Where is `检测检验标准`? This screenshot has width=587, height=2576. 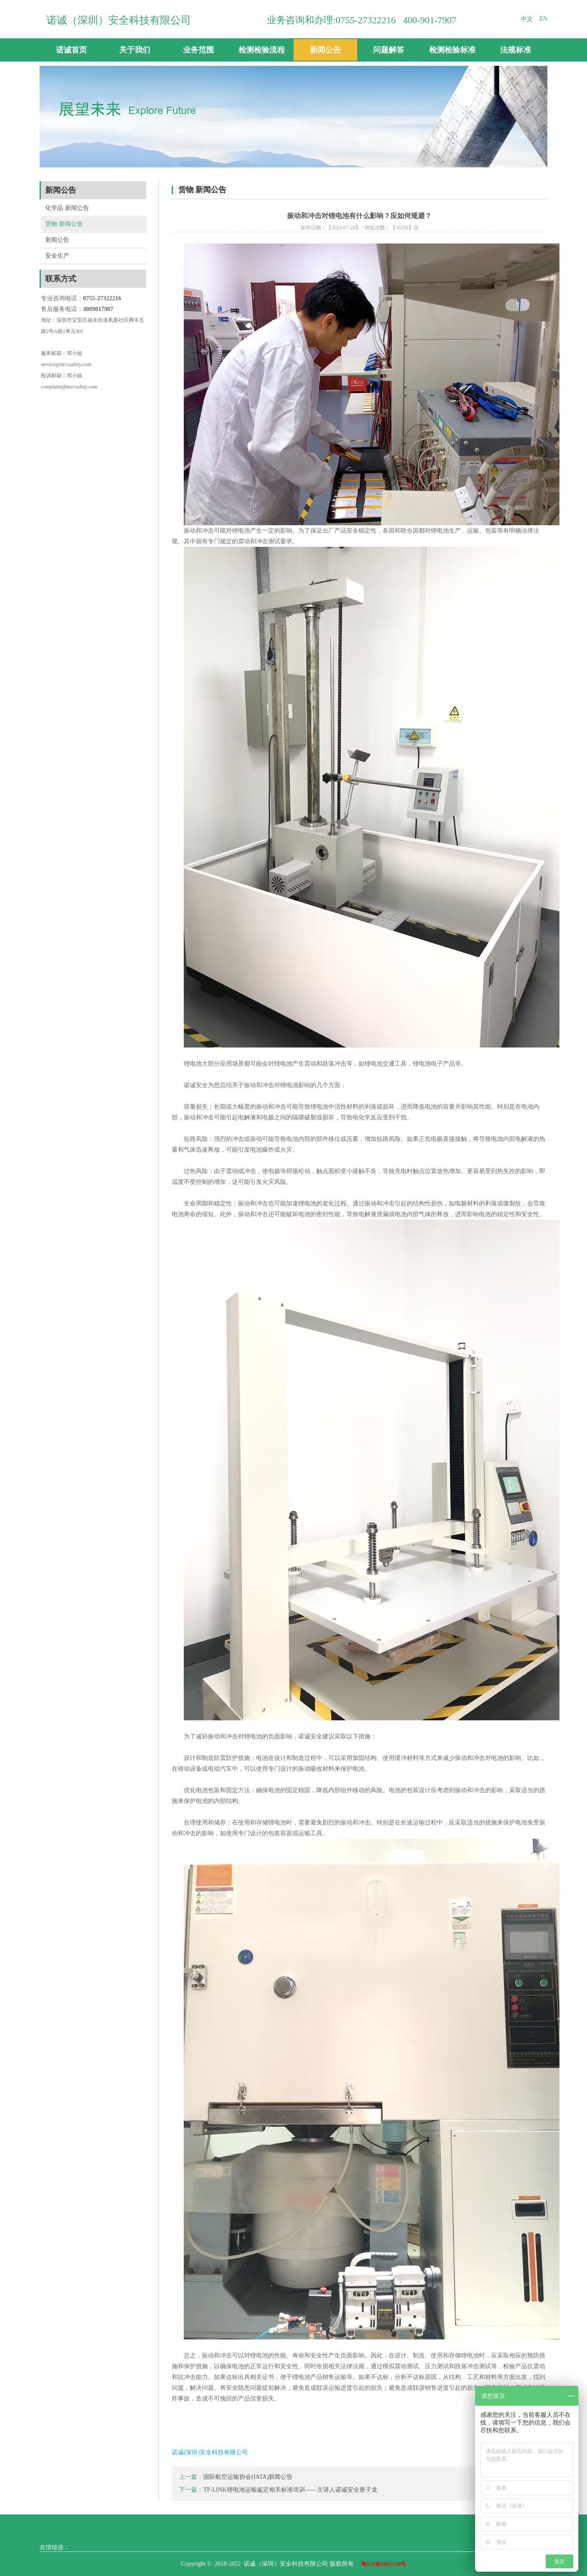 检测检验标准 is located at coordinates (452, 50).